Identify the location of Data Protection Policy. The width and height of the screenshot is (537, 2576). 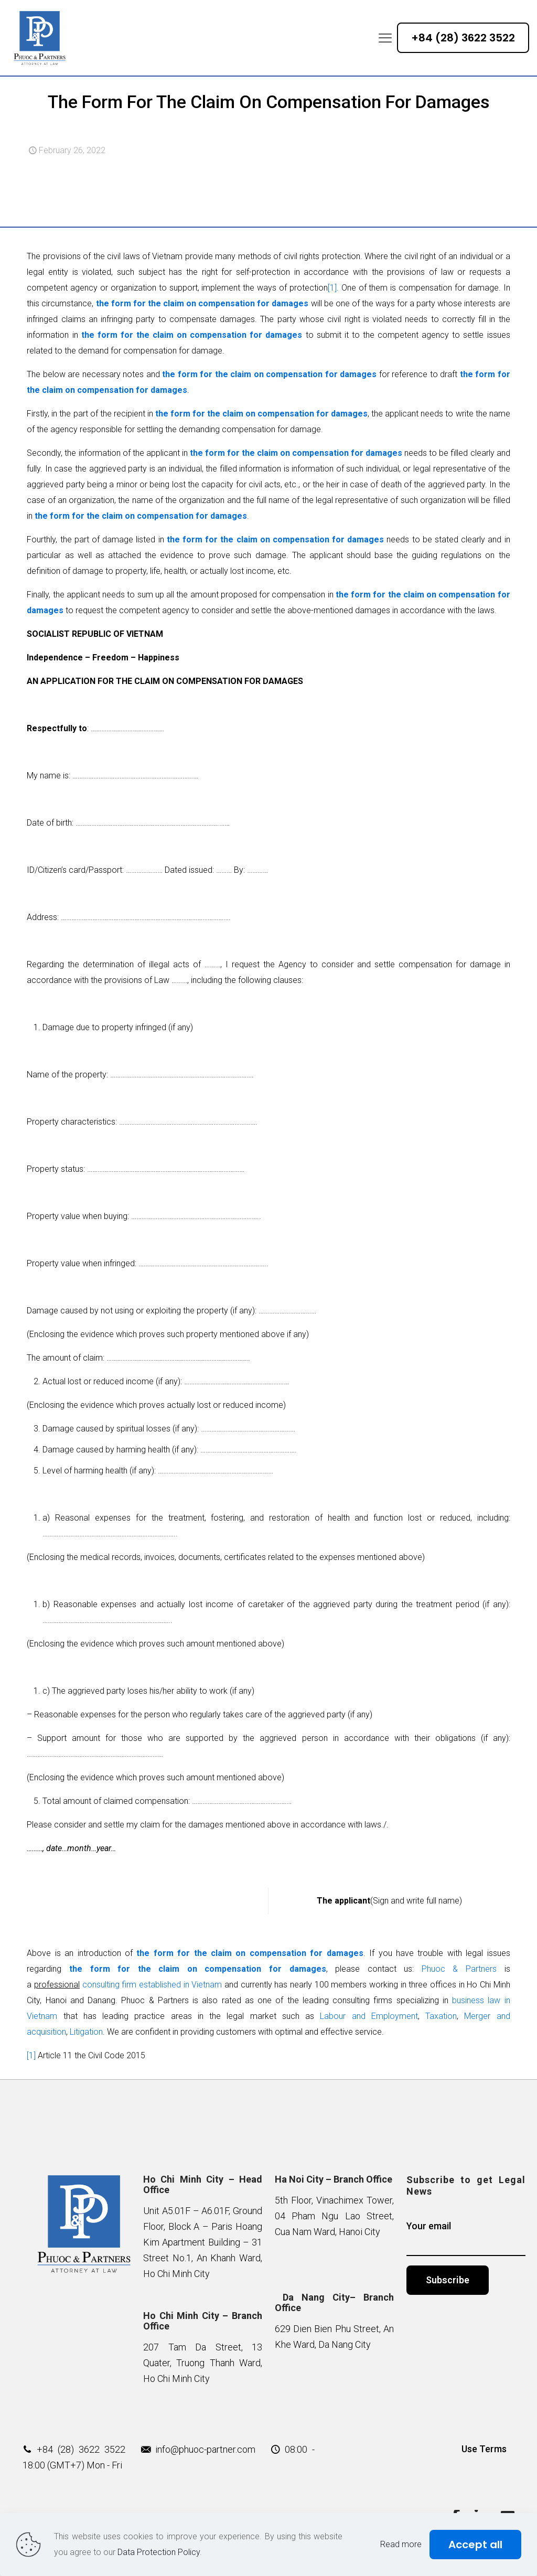
(158, 2552).